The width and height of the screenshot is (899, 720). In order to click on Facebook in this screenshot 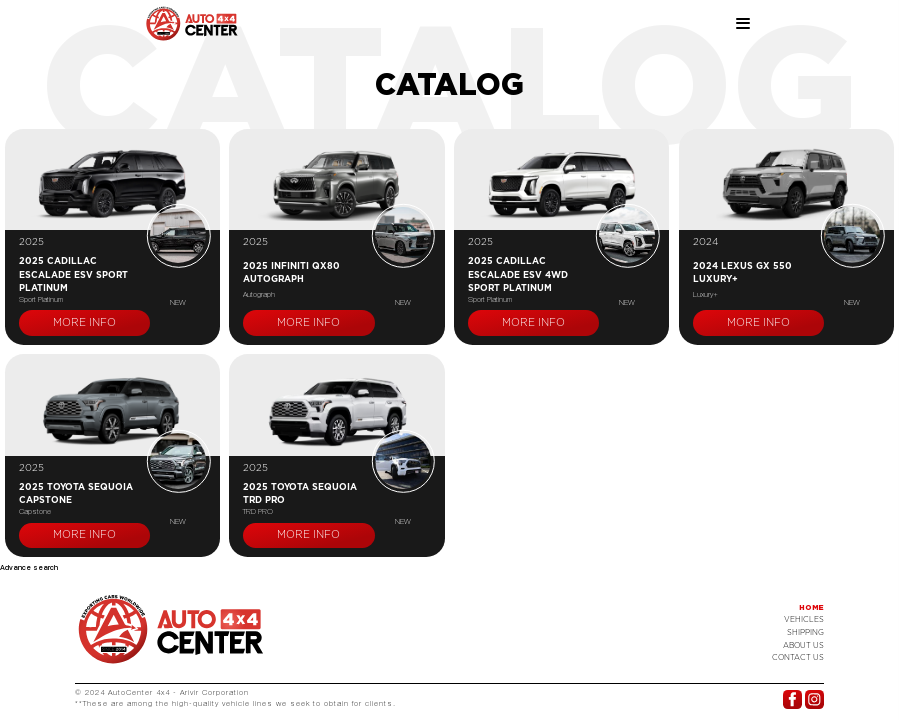, I will do `click(792, 699)`.